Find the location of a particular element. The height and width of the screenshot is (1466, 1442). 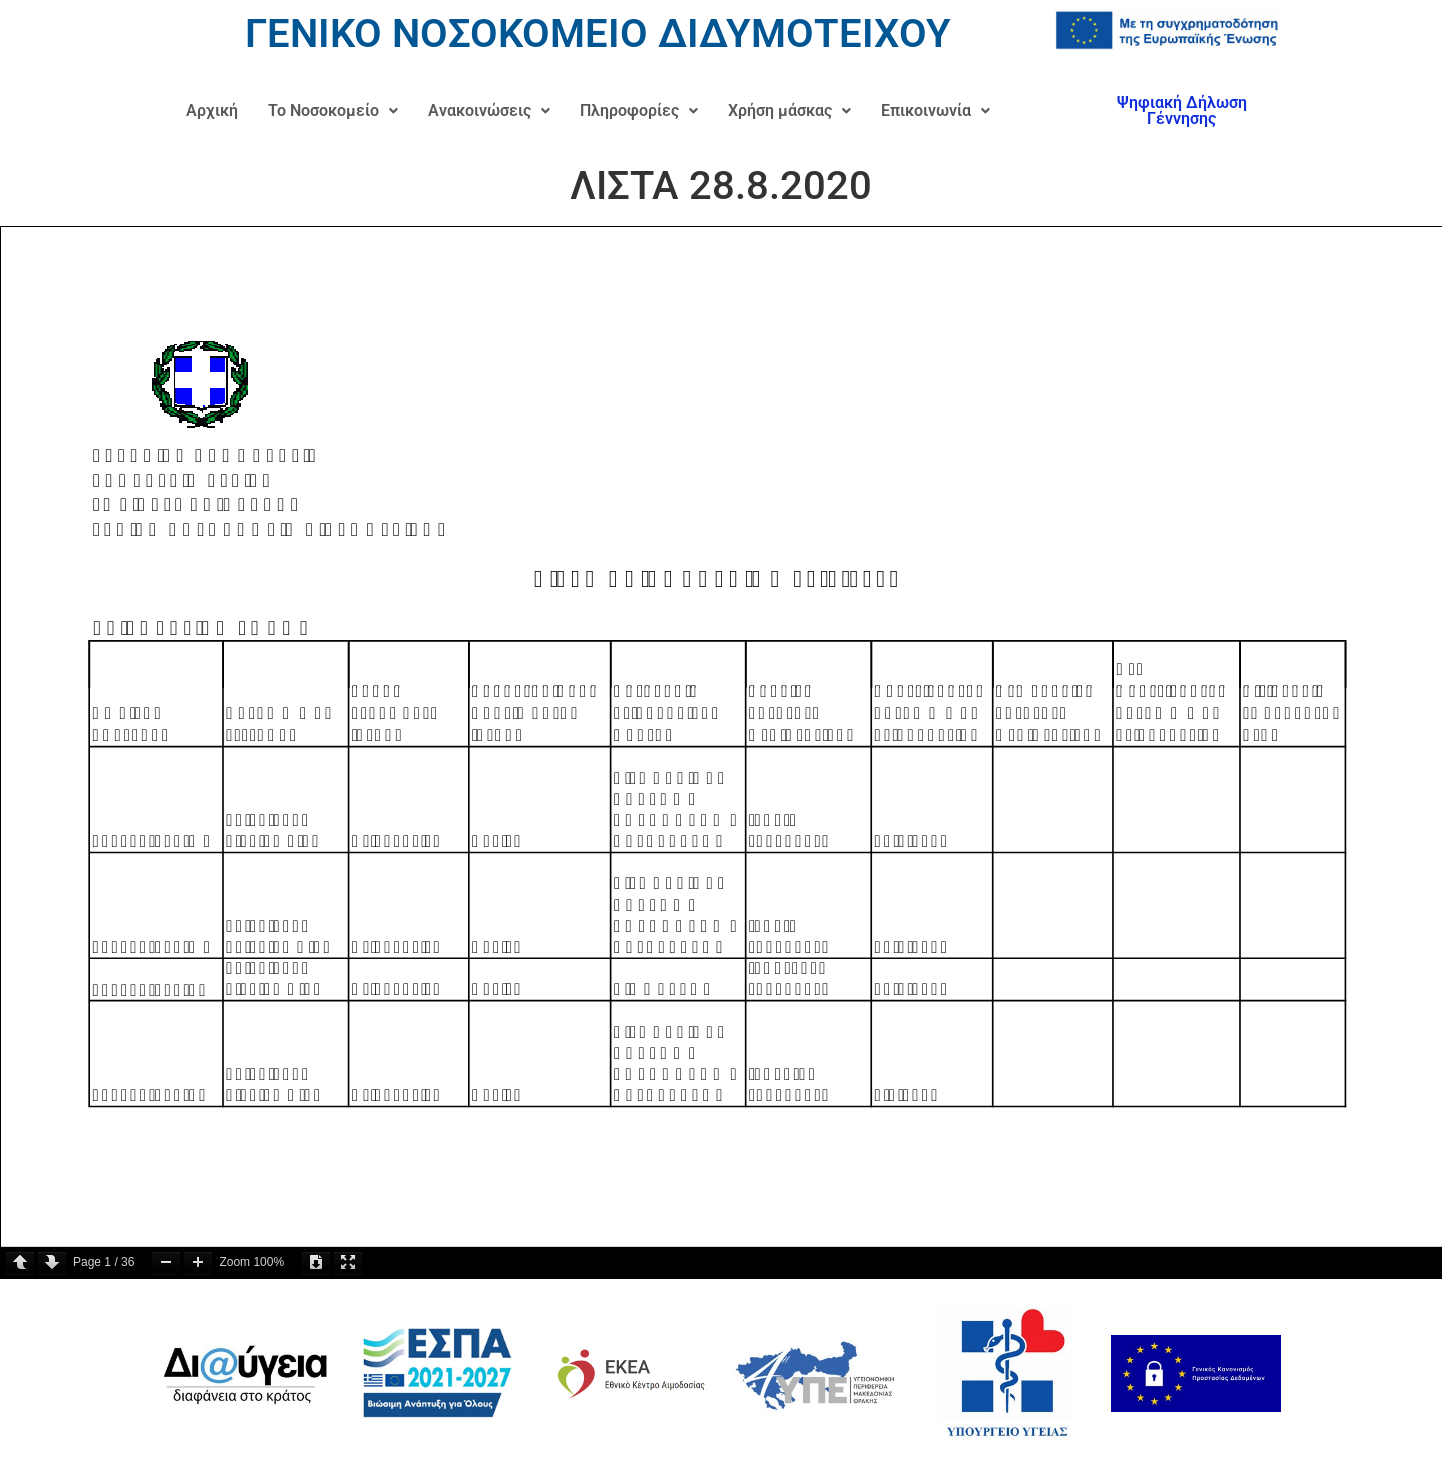

[button] is located at coordinates (333, 111).